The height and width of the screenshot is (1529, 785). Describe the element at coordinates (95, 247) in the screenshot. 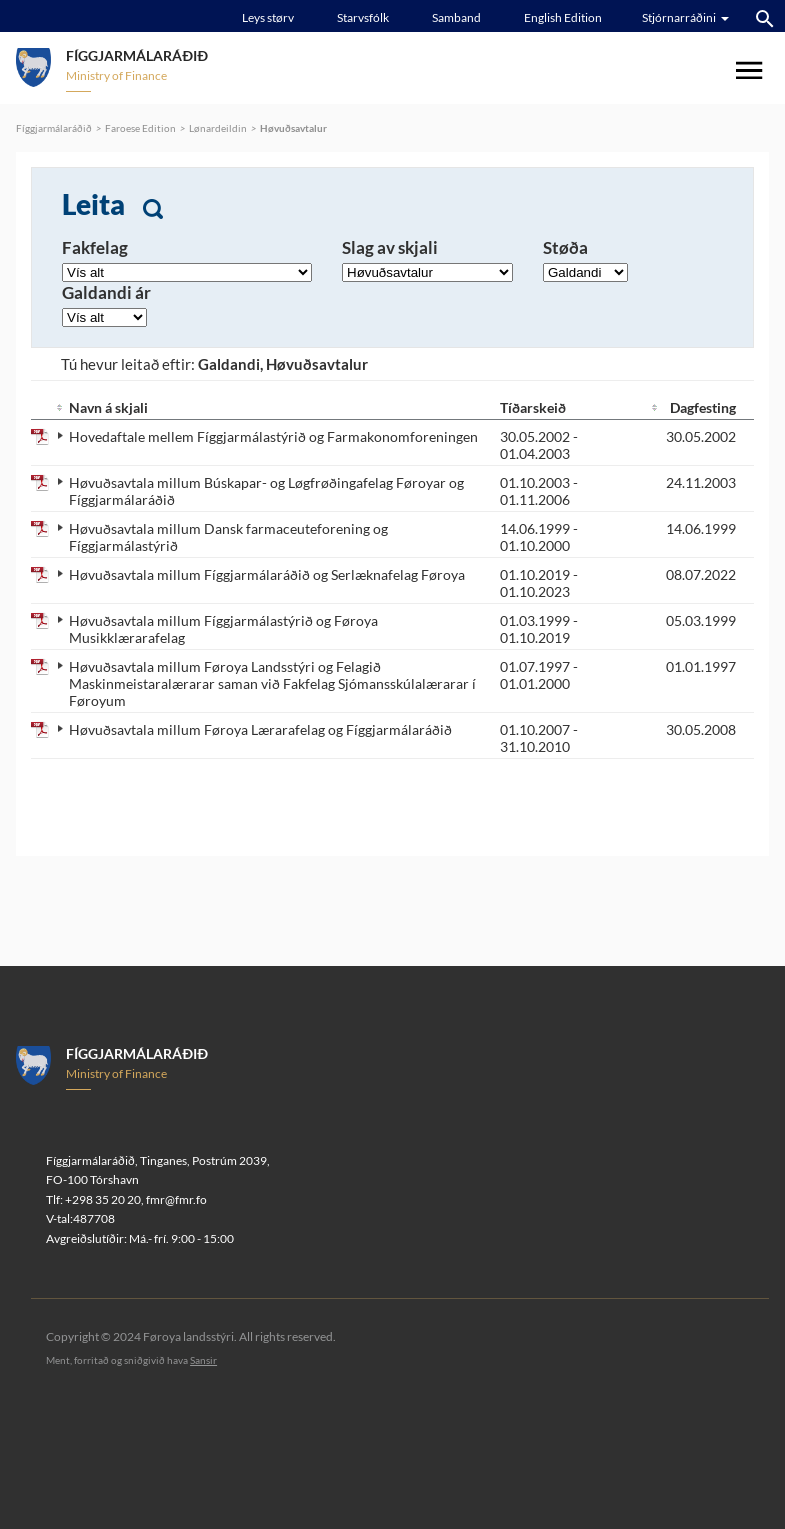

I see `Fakfelag` at that location.